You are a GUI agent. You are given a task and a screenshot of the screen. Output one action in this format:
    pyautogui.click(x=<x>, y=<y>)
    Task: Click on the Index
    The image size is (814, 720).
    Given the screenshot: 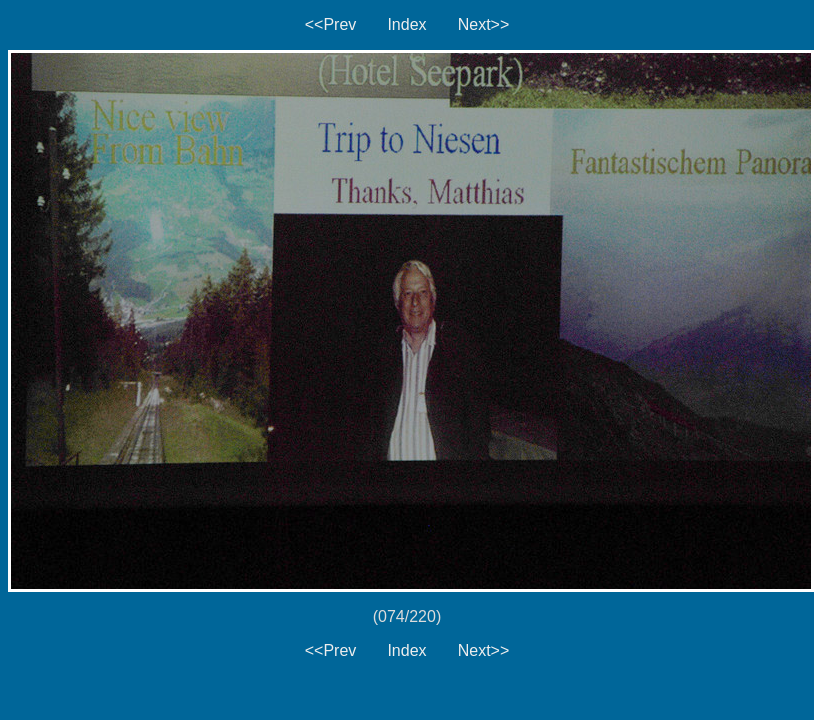 What is the action you would take?
    pyautogui.click(x=406, y=24)
    